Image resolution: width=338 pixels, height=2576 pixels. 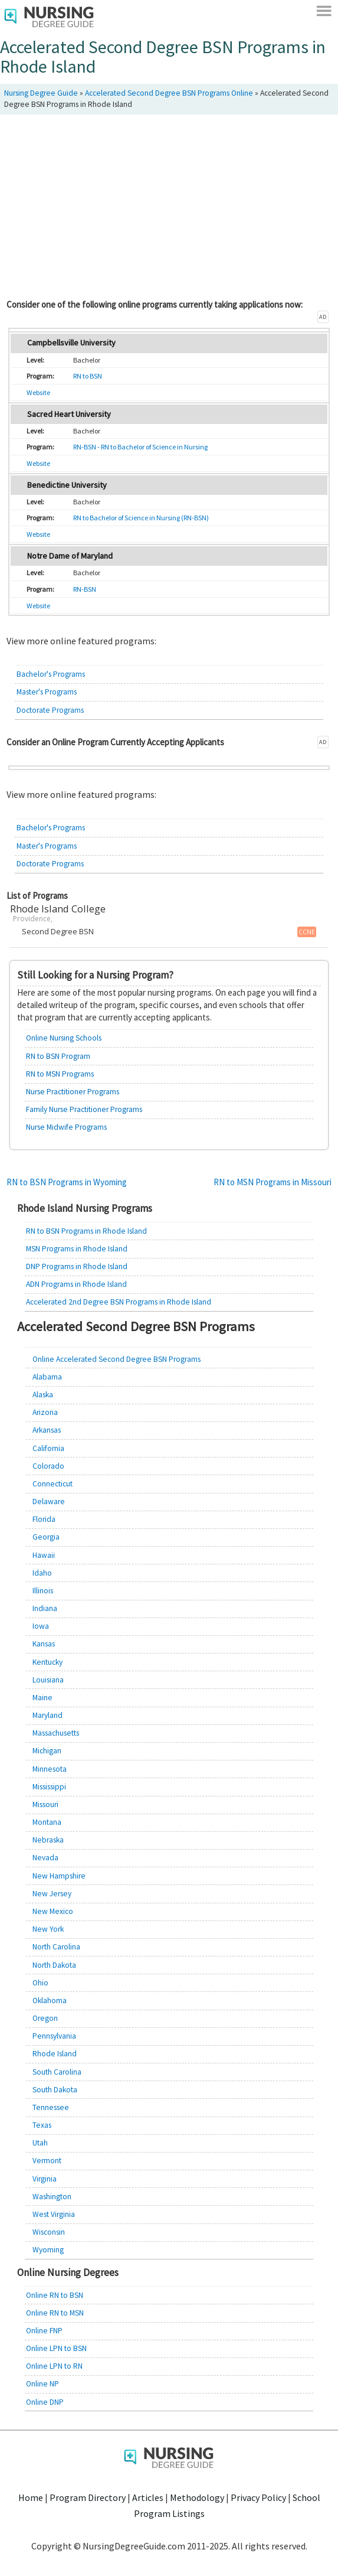 I want to click on Oklahoma, so click(x=49, y=2000).